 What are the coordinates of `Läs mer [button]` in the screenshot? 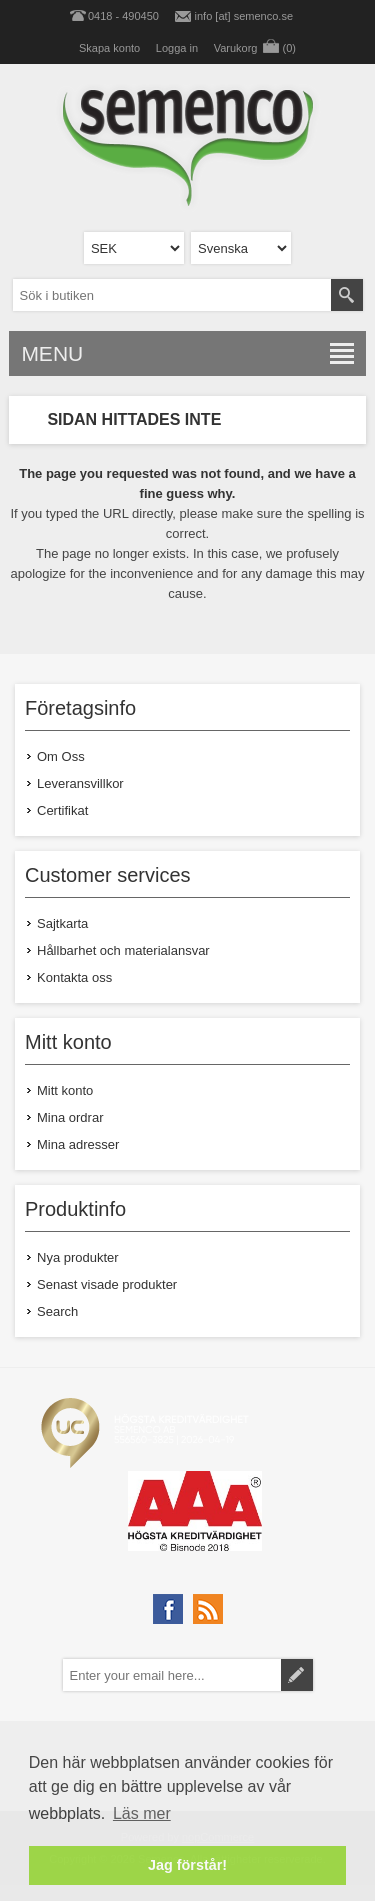 It's located at (142, 1813).